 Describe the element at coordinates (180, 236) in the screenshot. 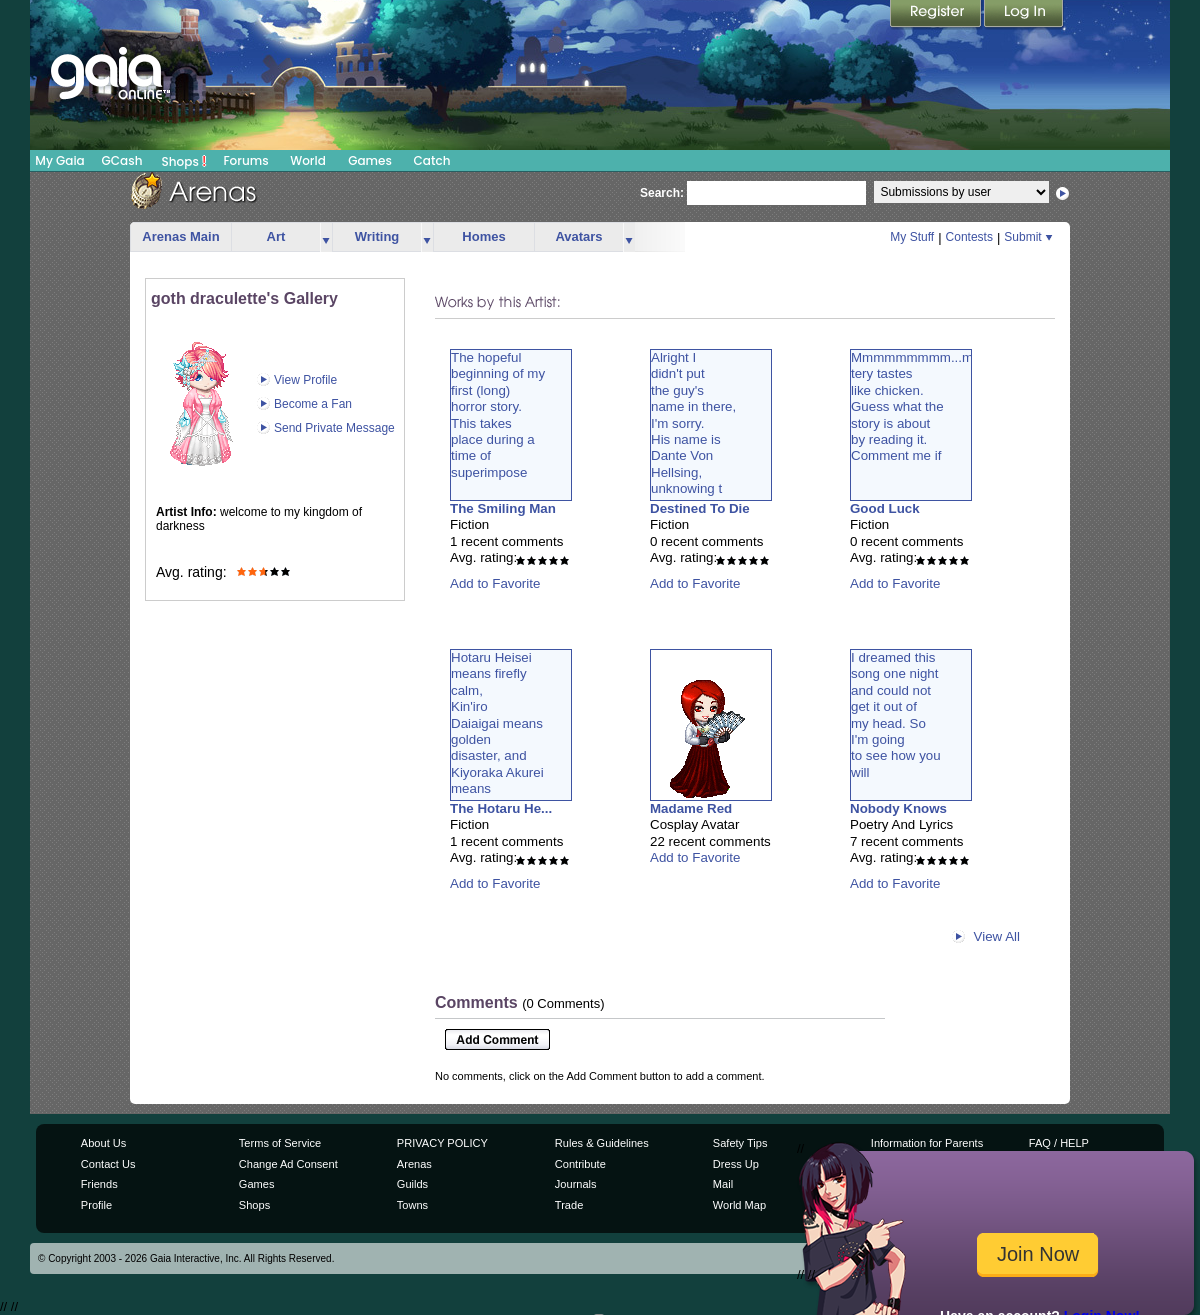

I see `Arenas Main` at that location.